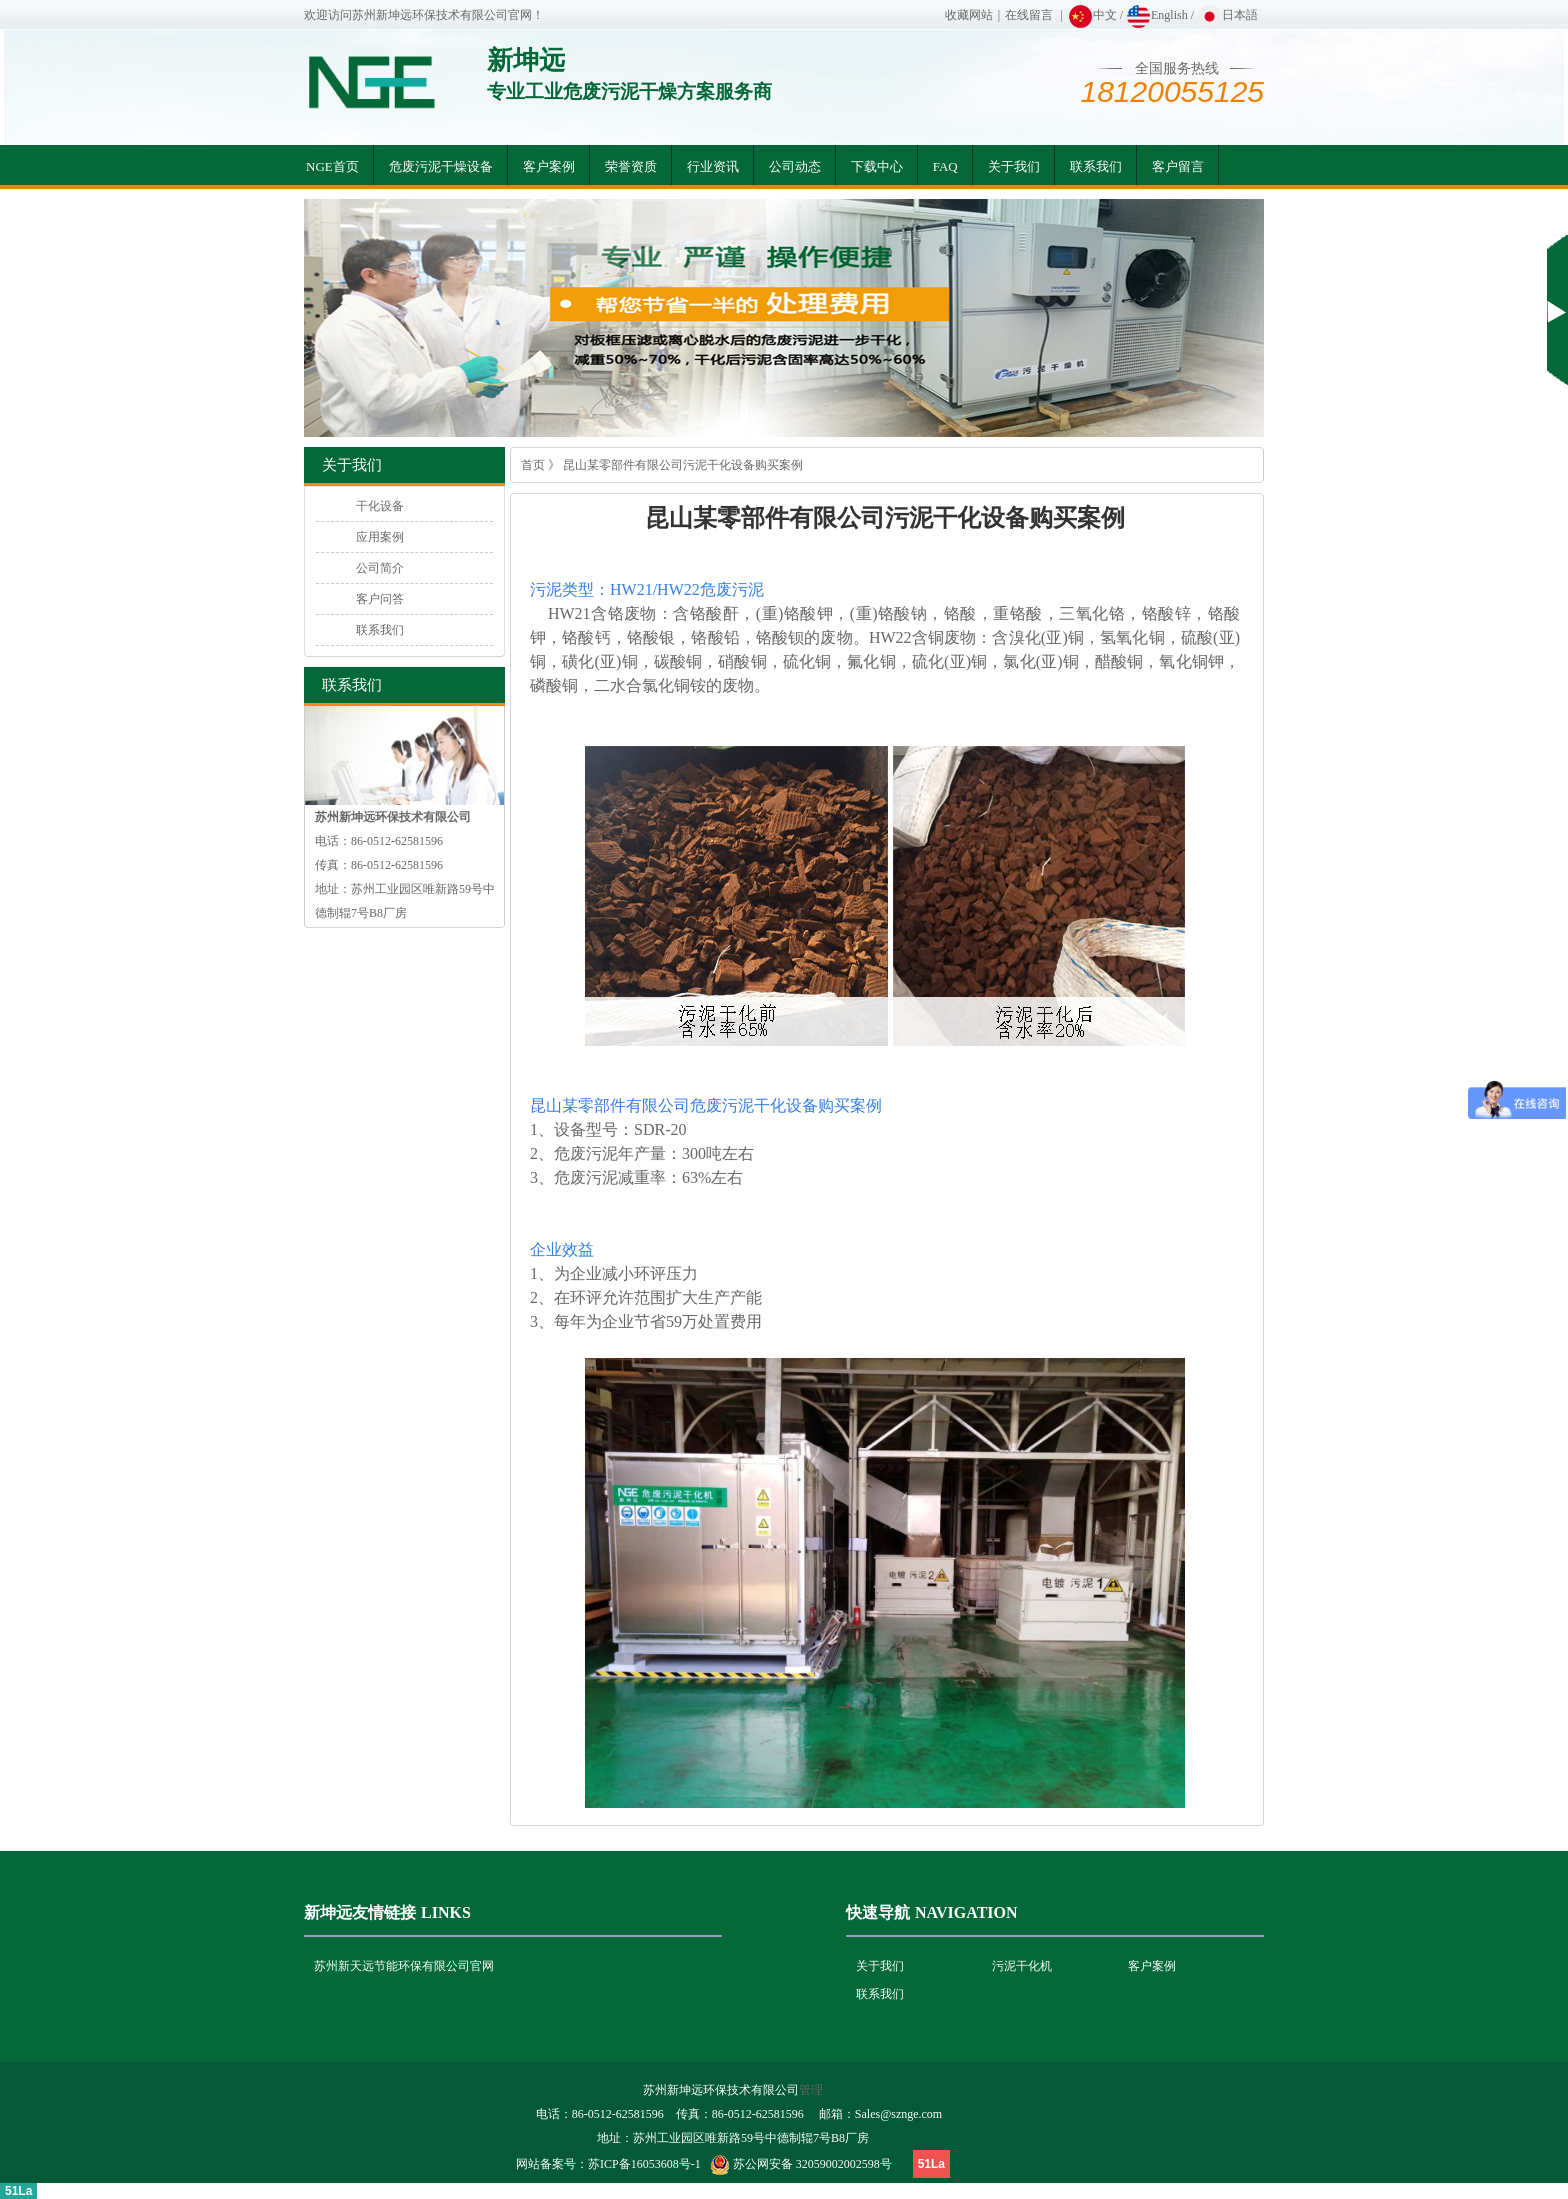 The image size is (1568, 2199). Describe the element at coordinates (1227, 15) in the screenshot. I see `日本語` at that location.